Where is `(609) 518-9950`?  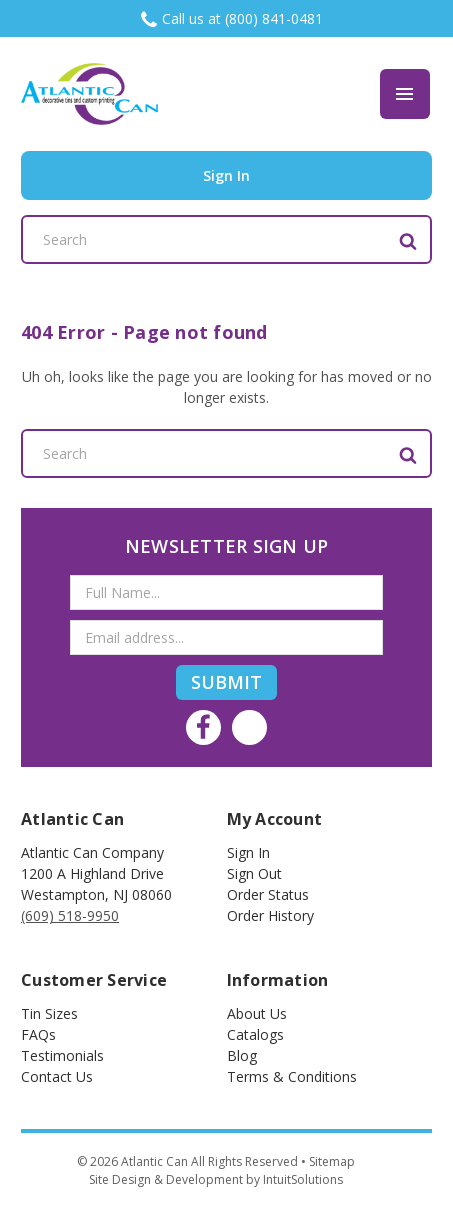
(609) 518-9950 is located at coordinates (70, 915).